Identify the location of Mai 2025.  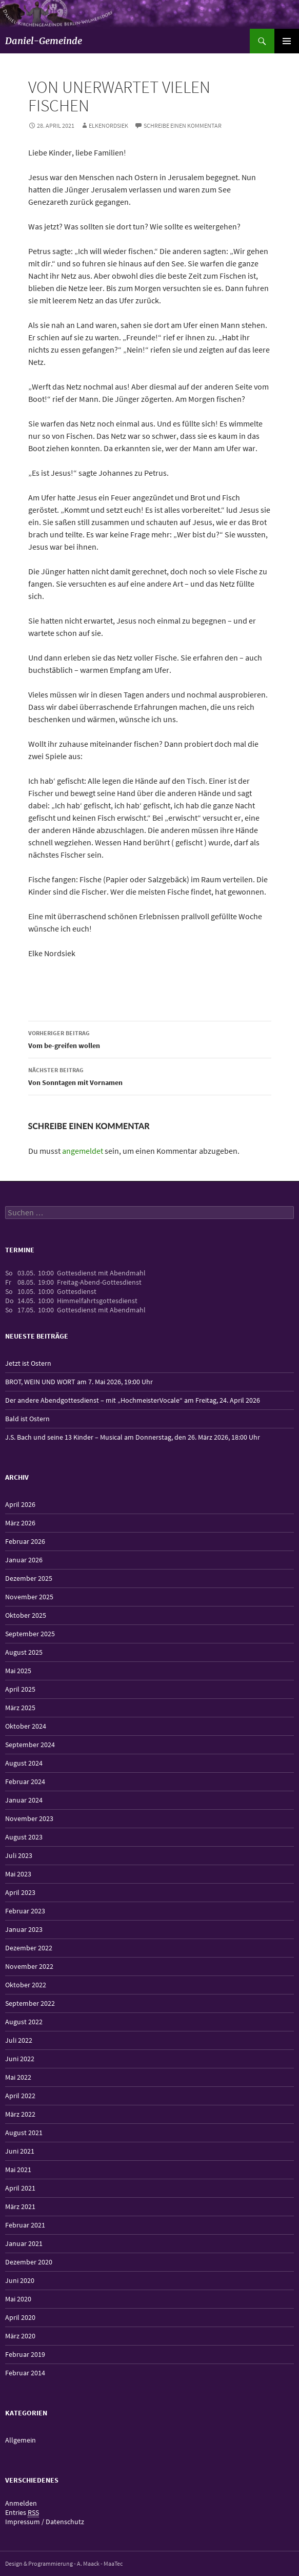
(18, 1670).